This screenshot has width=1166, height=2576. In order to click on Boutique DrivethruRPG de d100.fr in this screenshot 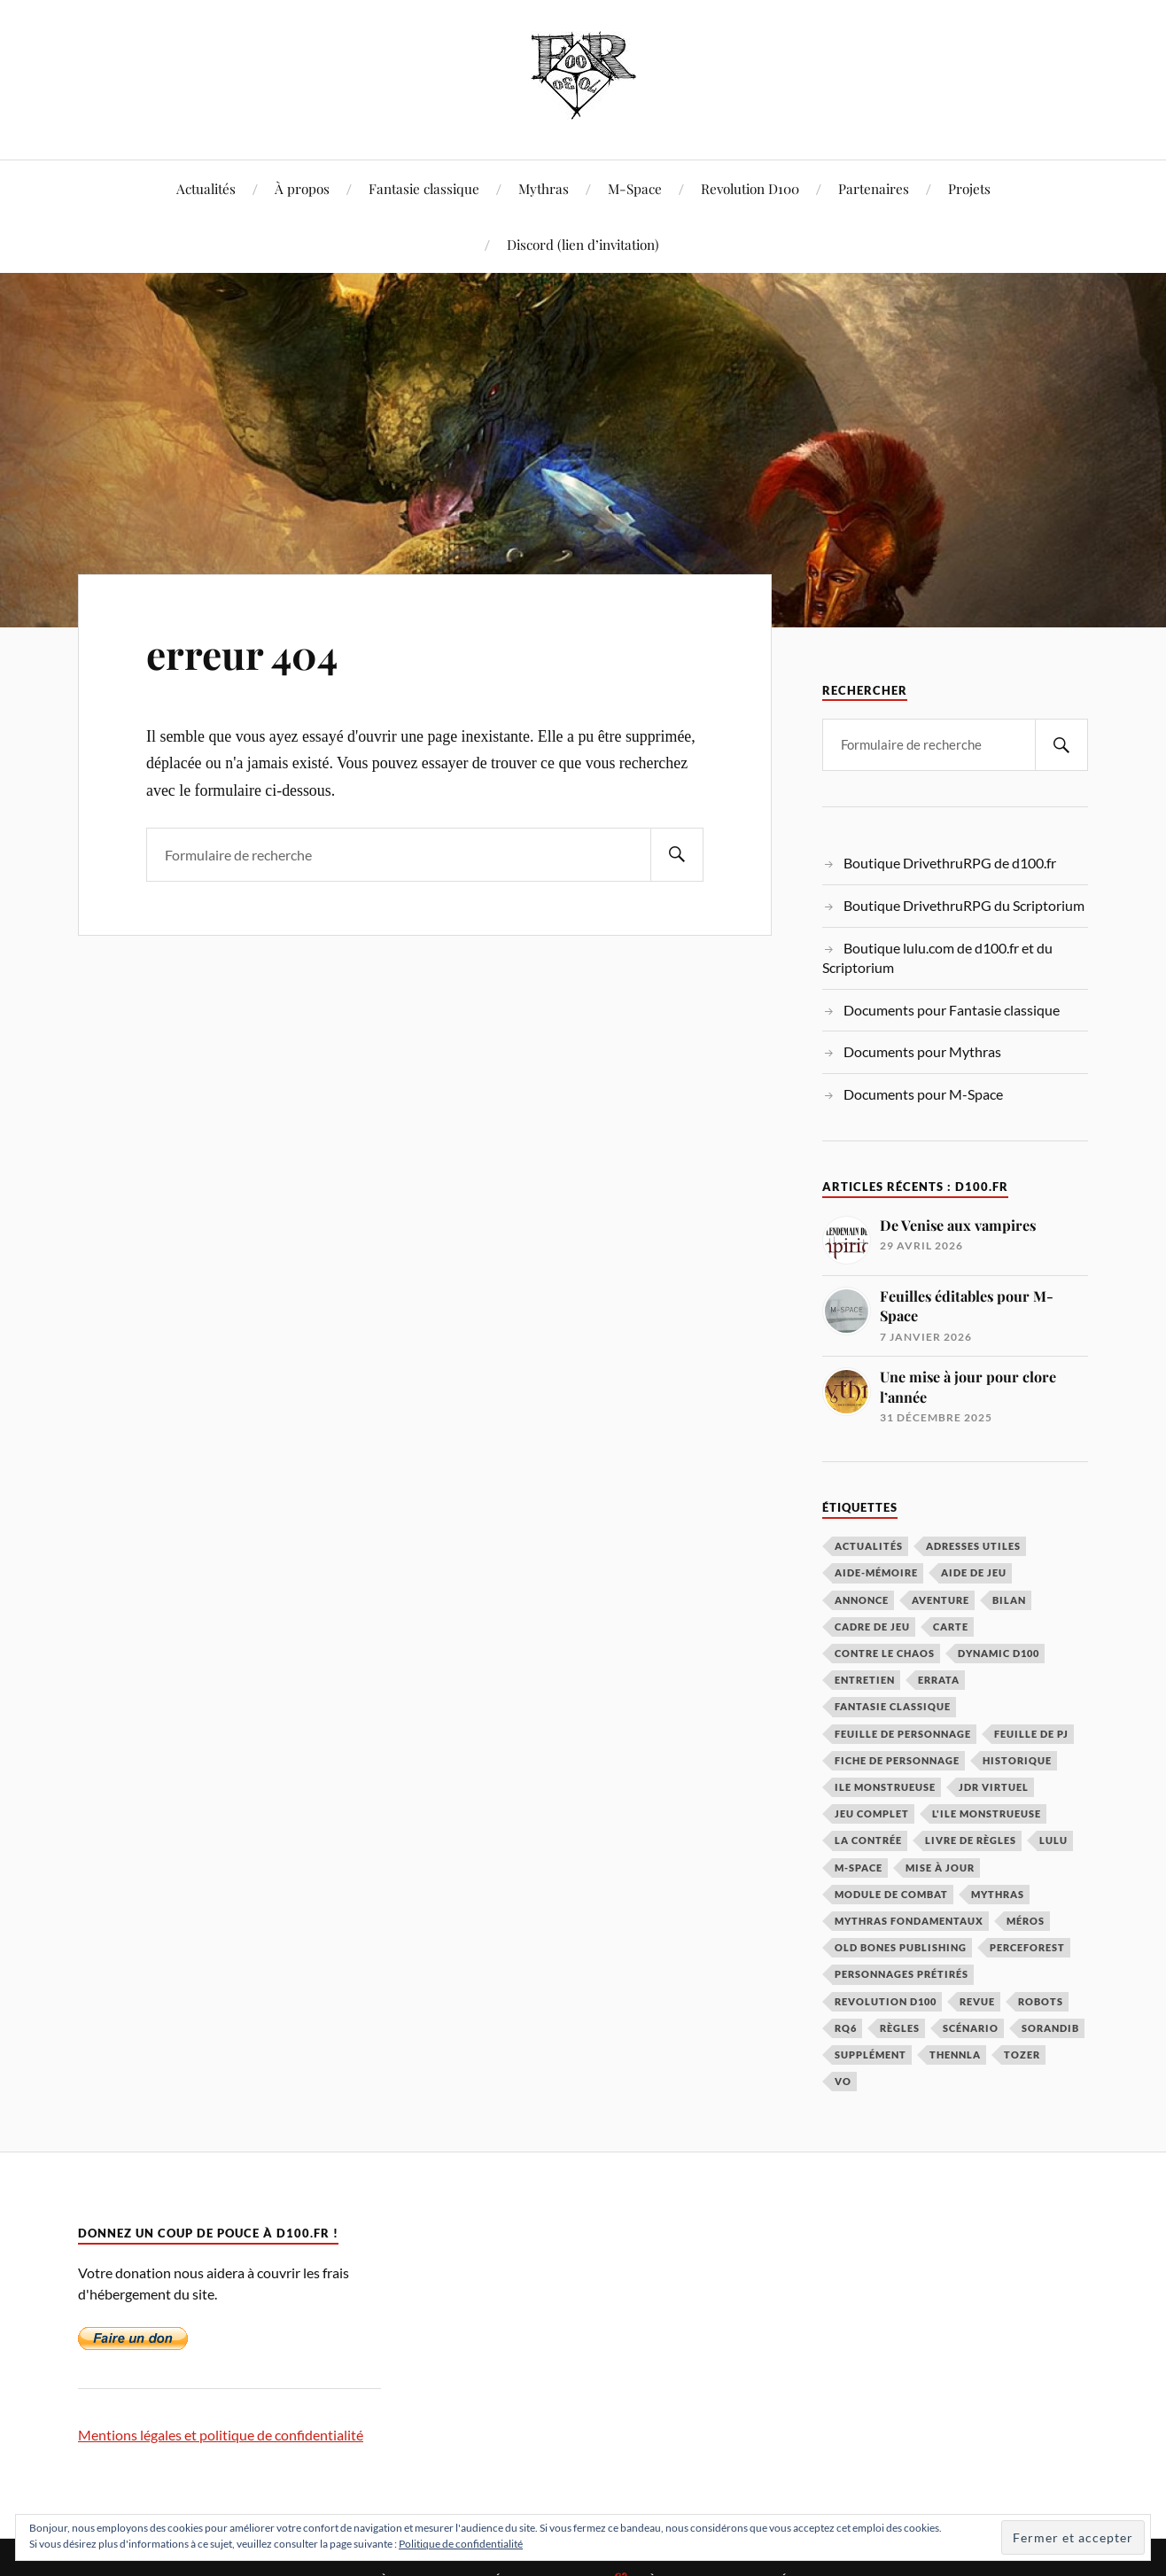, I will do `click(949, 862)`.